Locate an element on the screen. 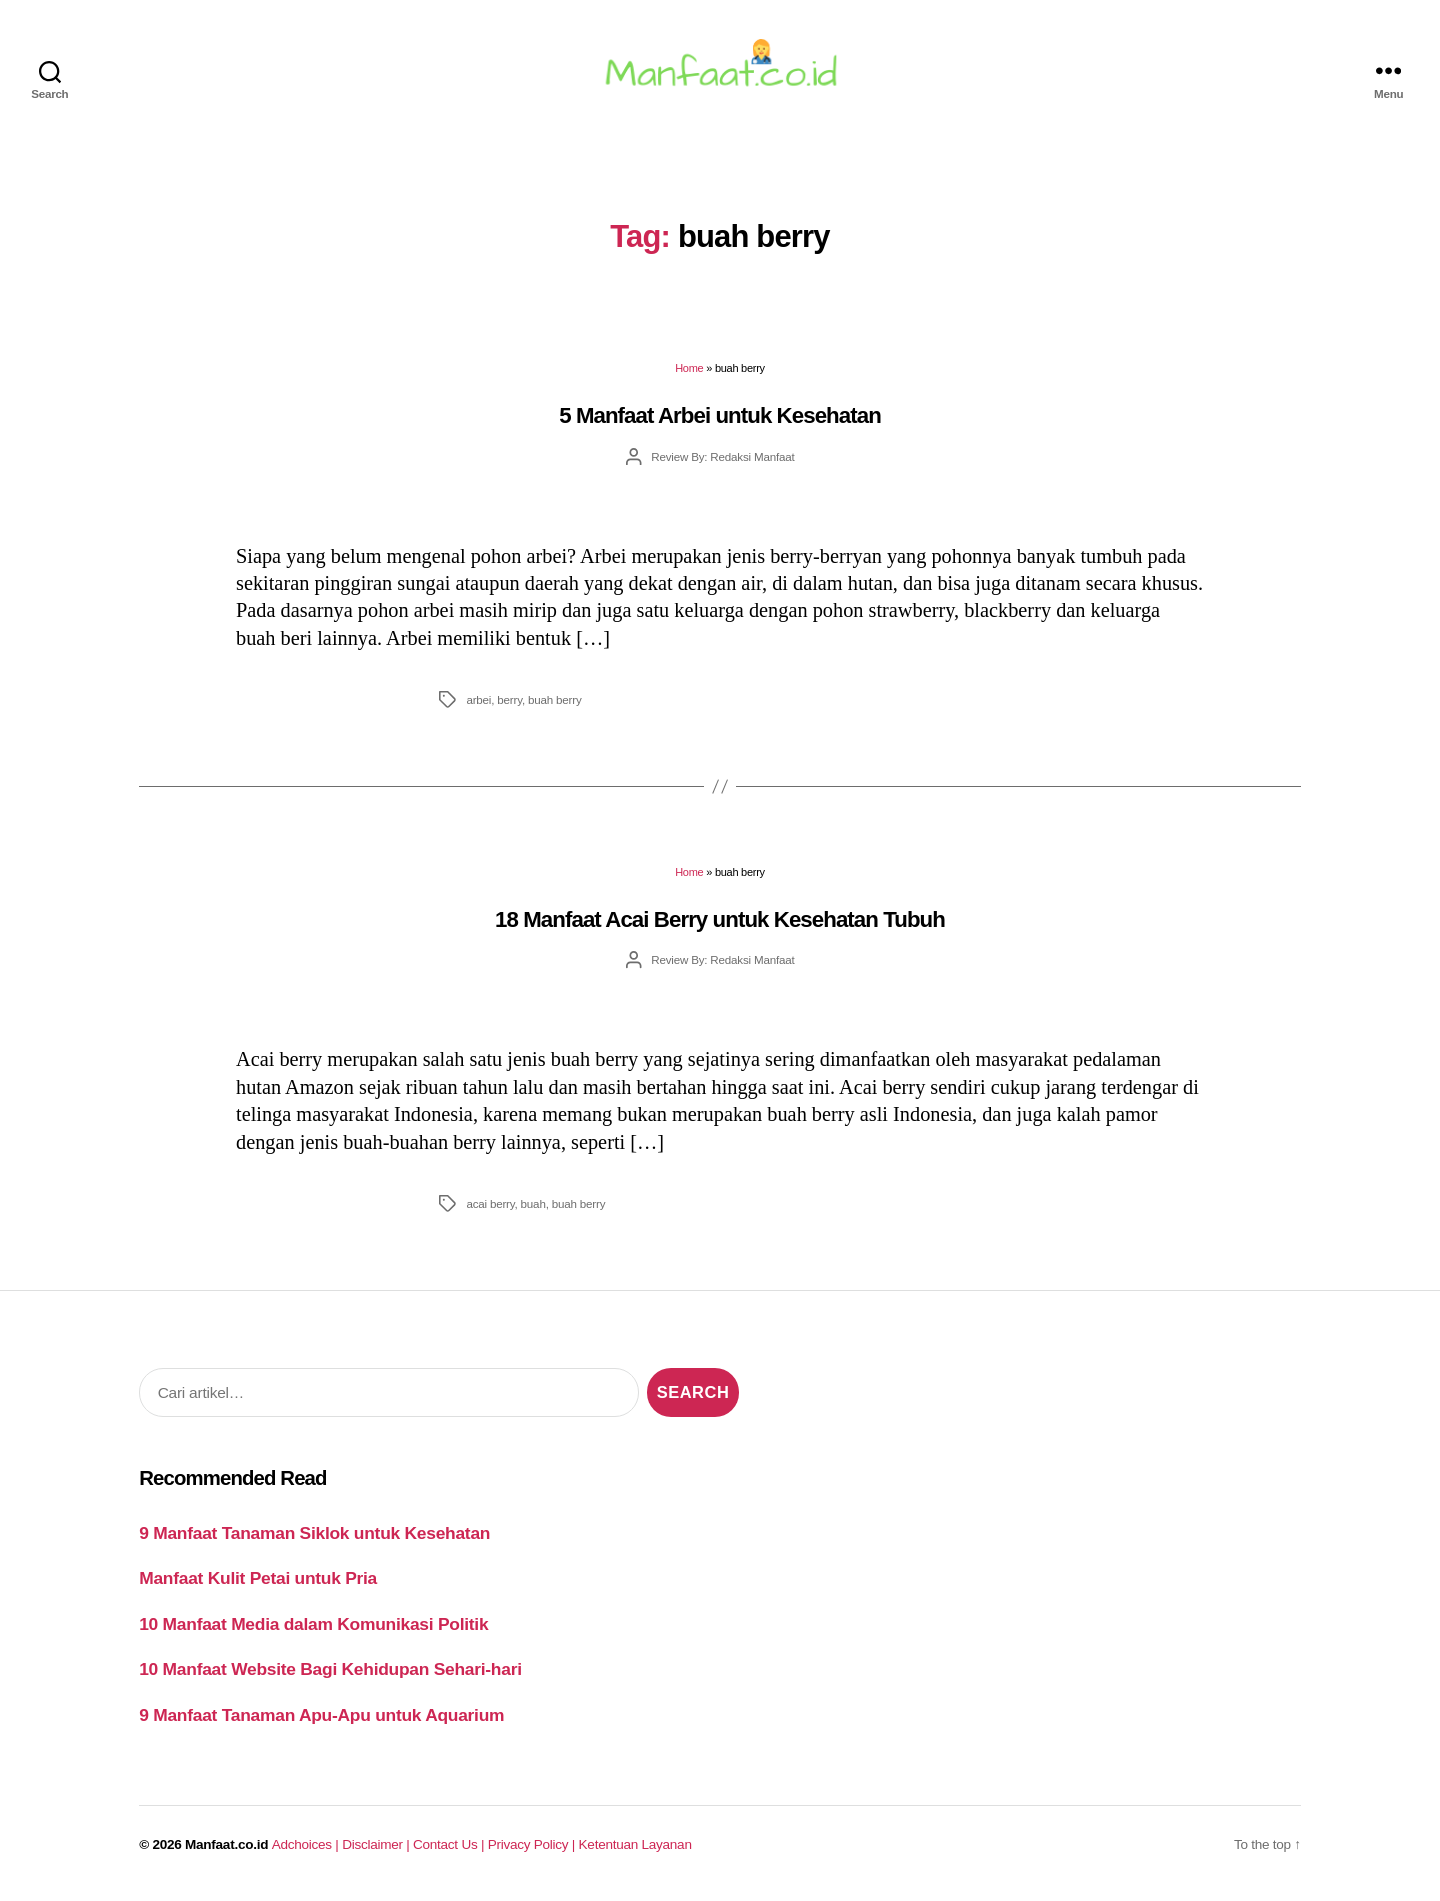 Image resolution: width=1440 pixels, height=1901 pixels. 10 Manfaat Media dalam Komunikasi Politik is located at coordinates (313, 1626).